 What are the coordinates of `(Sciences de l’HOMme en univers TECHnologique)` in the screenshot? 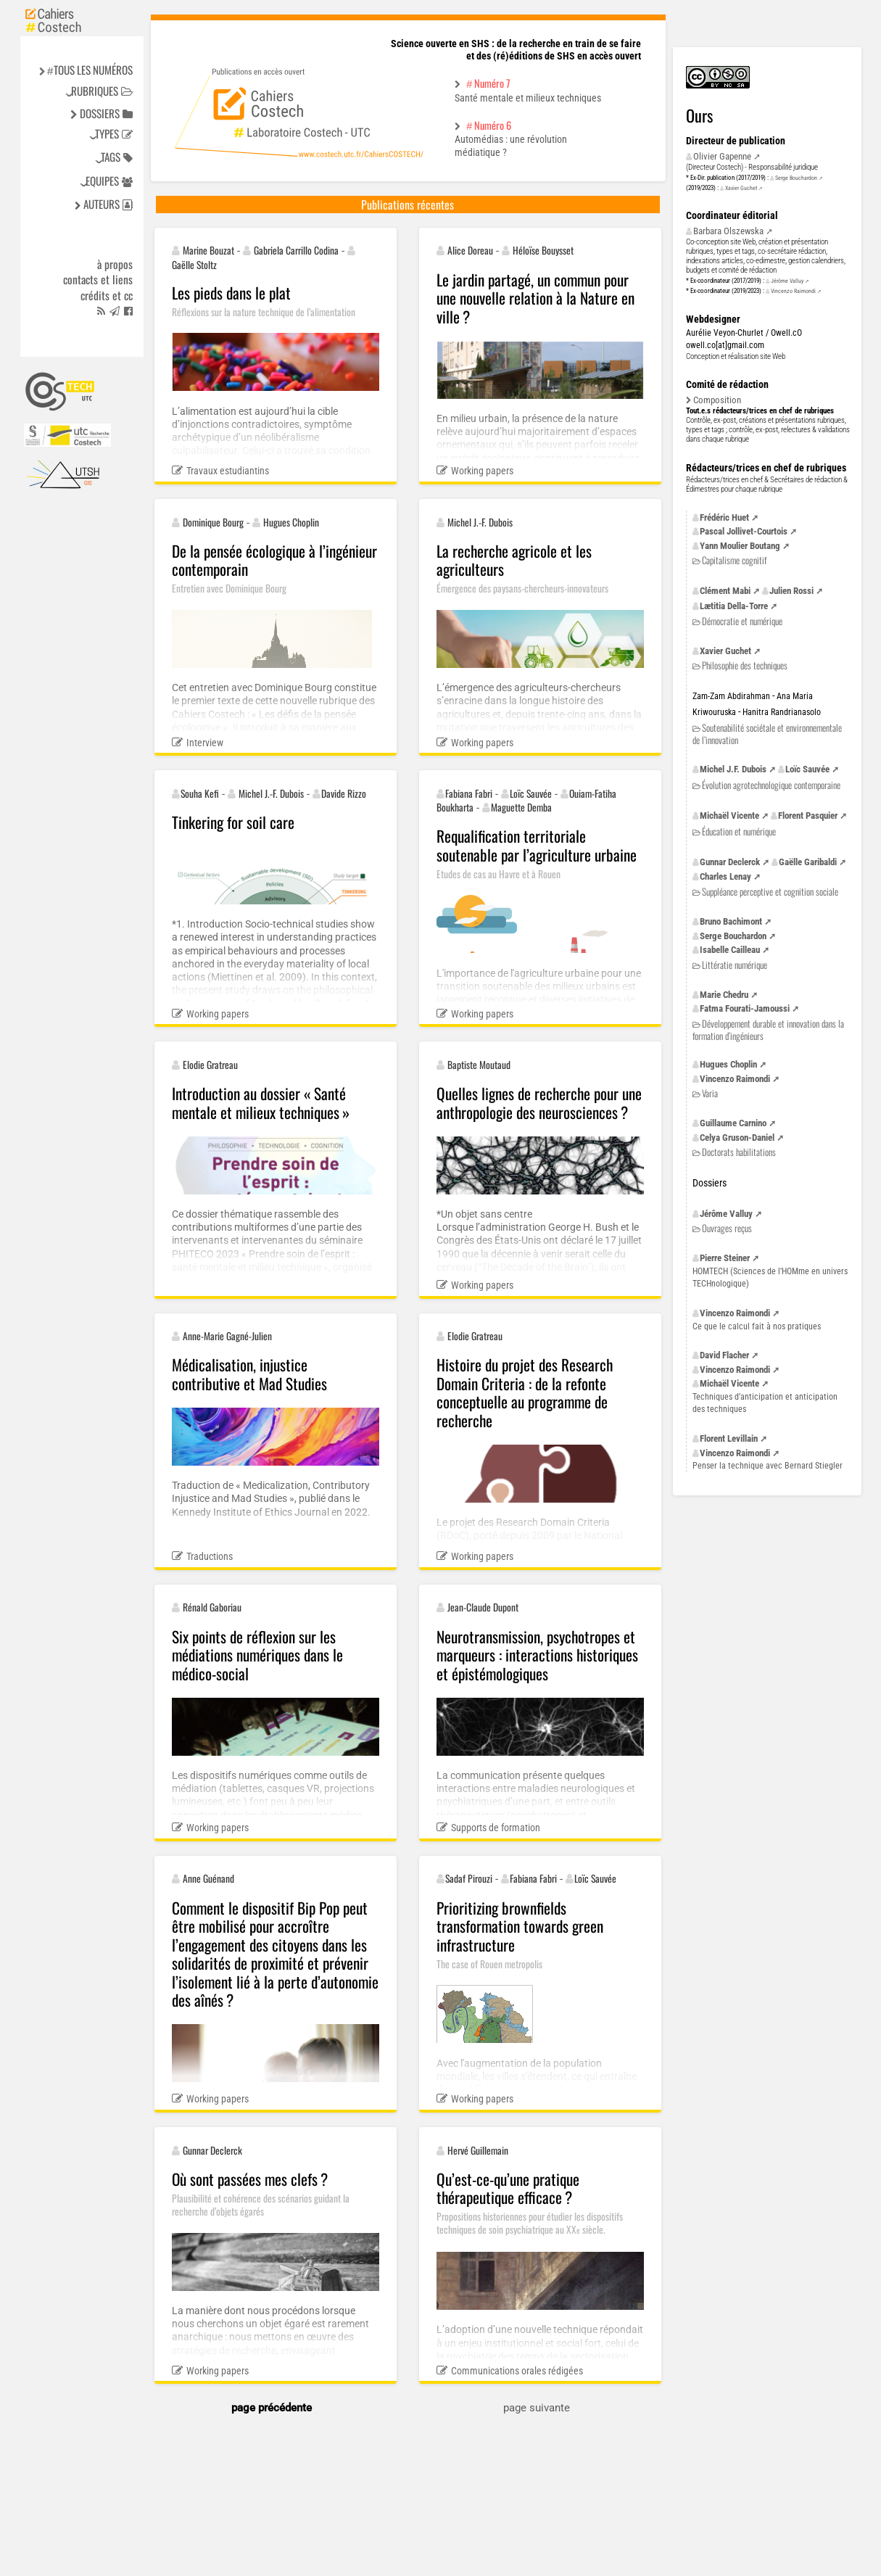 It's located at (770, 1277).